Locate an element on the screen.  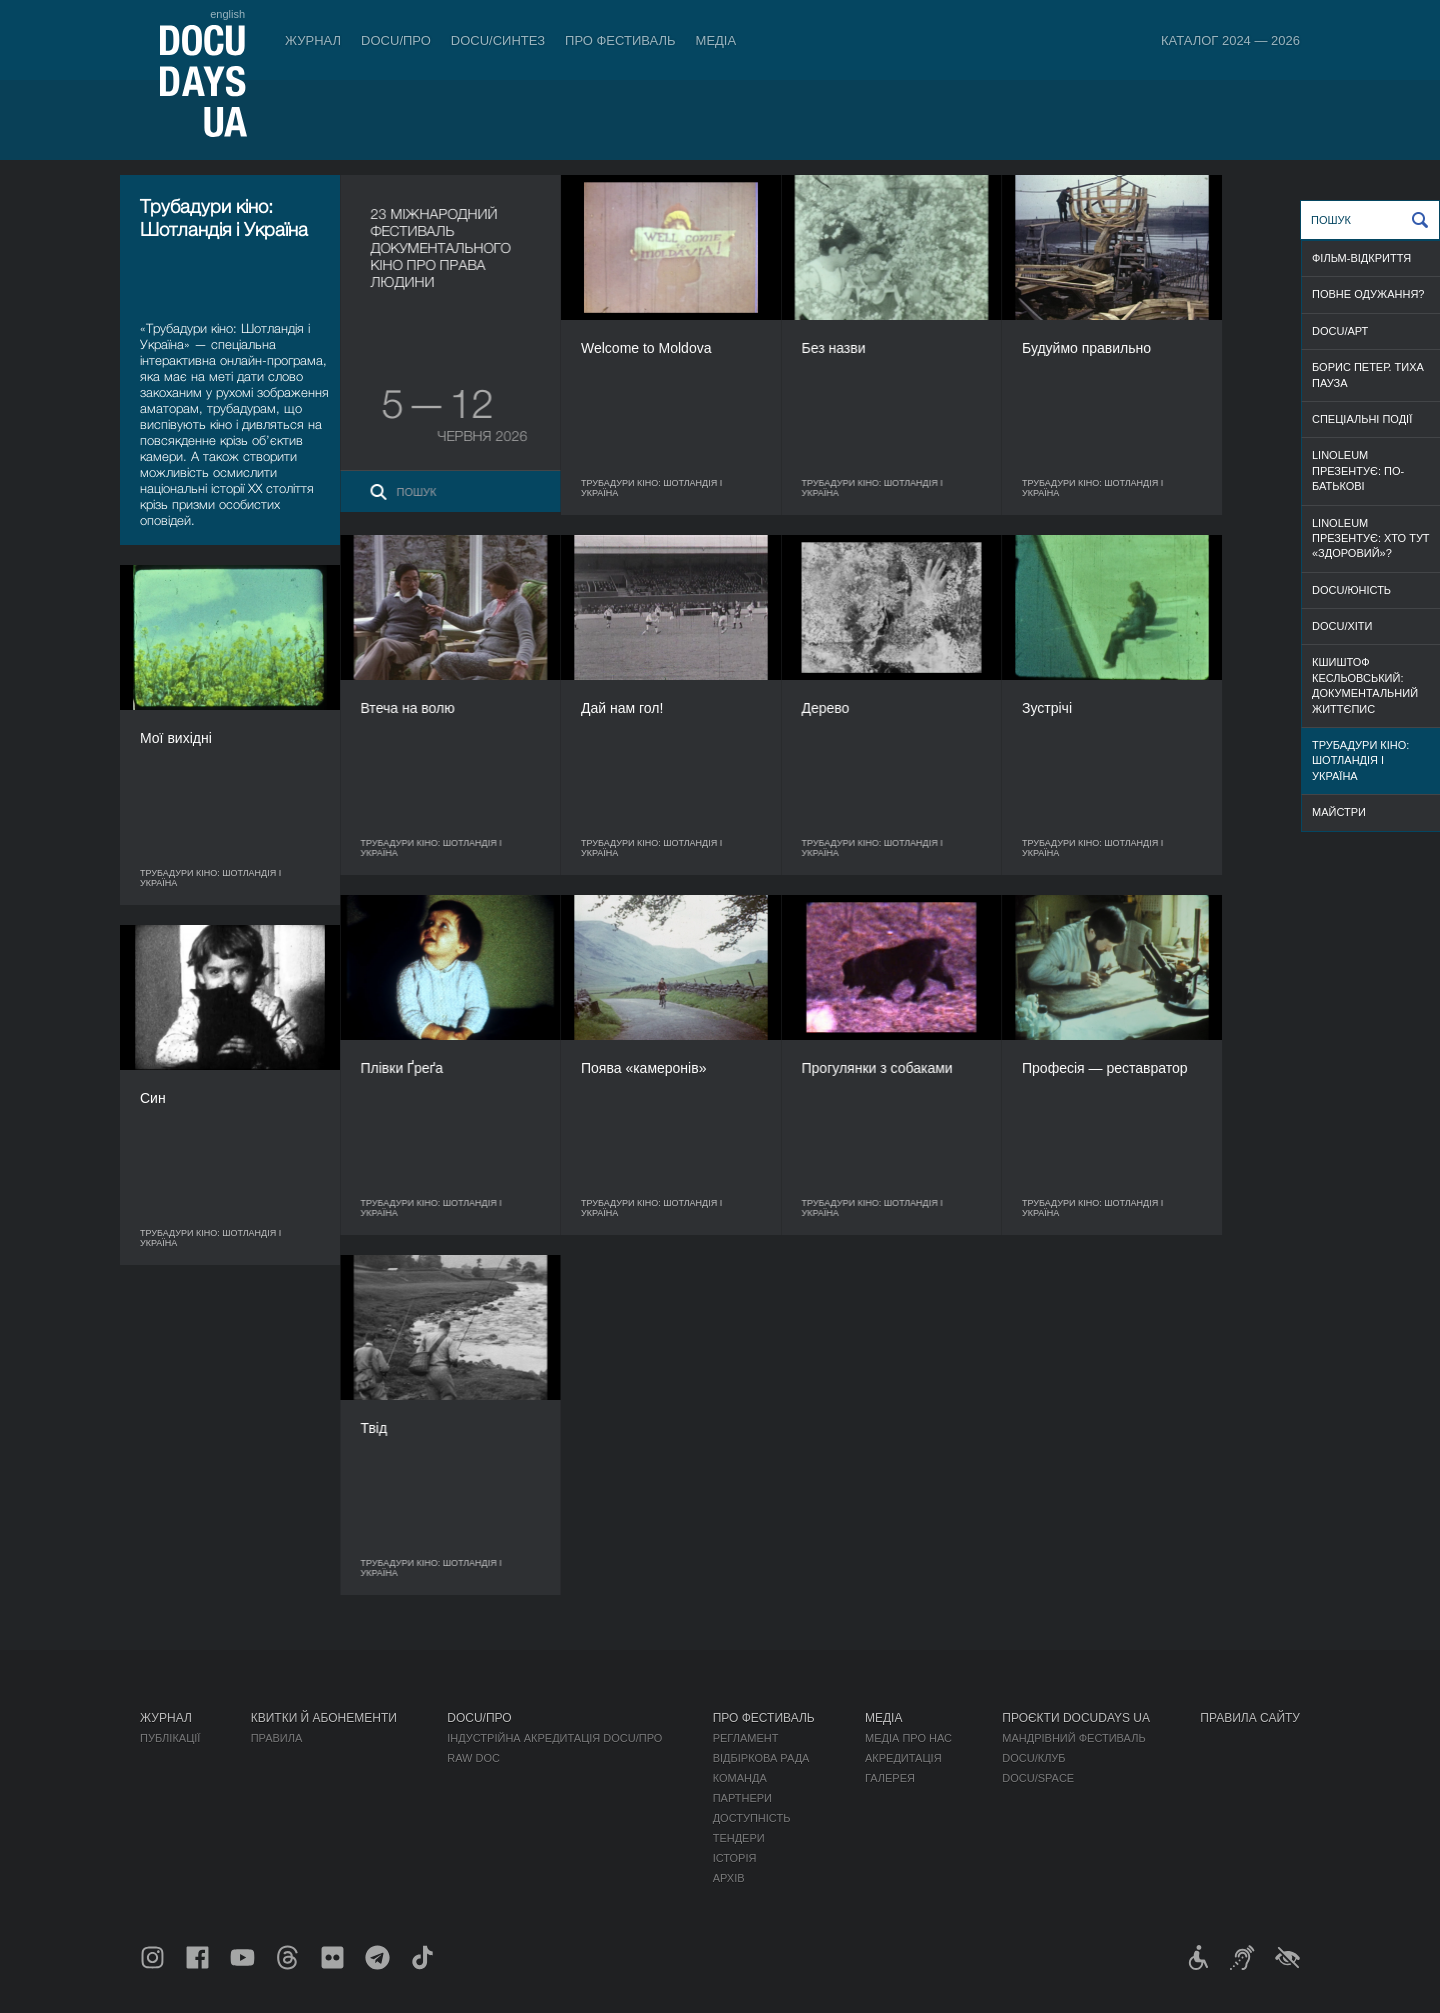
Правила сайту is located at coordinates (1250, 1718).